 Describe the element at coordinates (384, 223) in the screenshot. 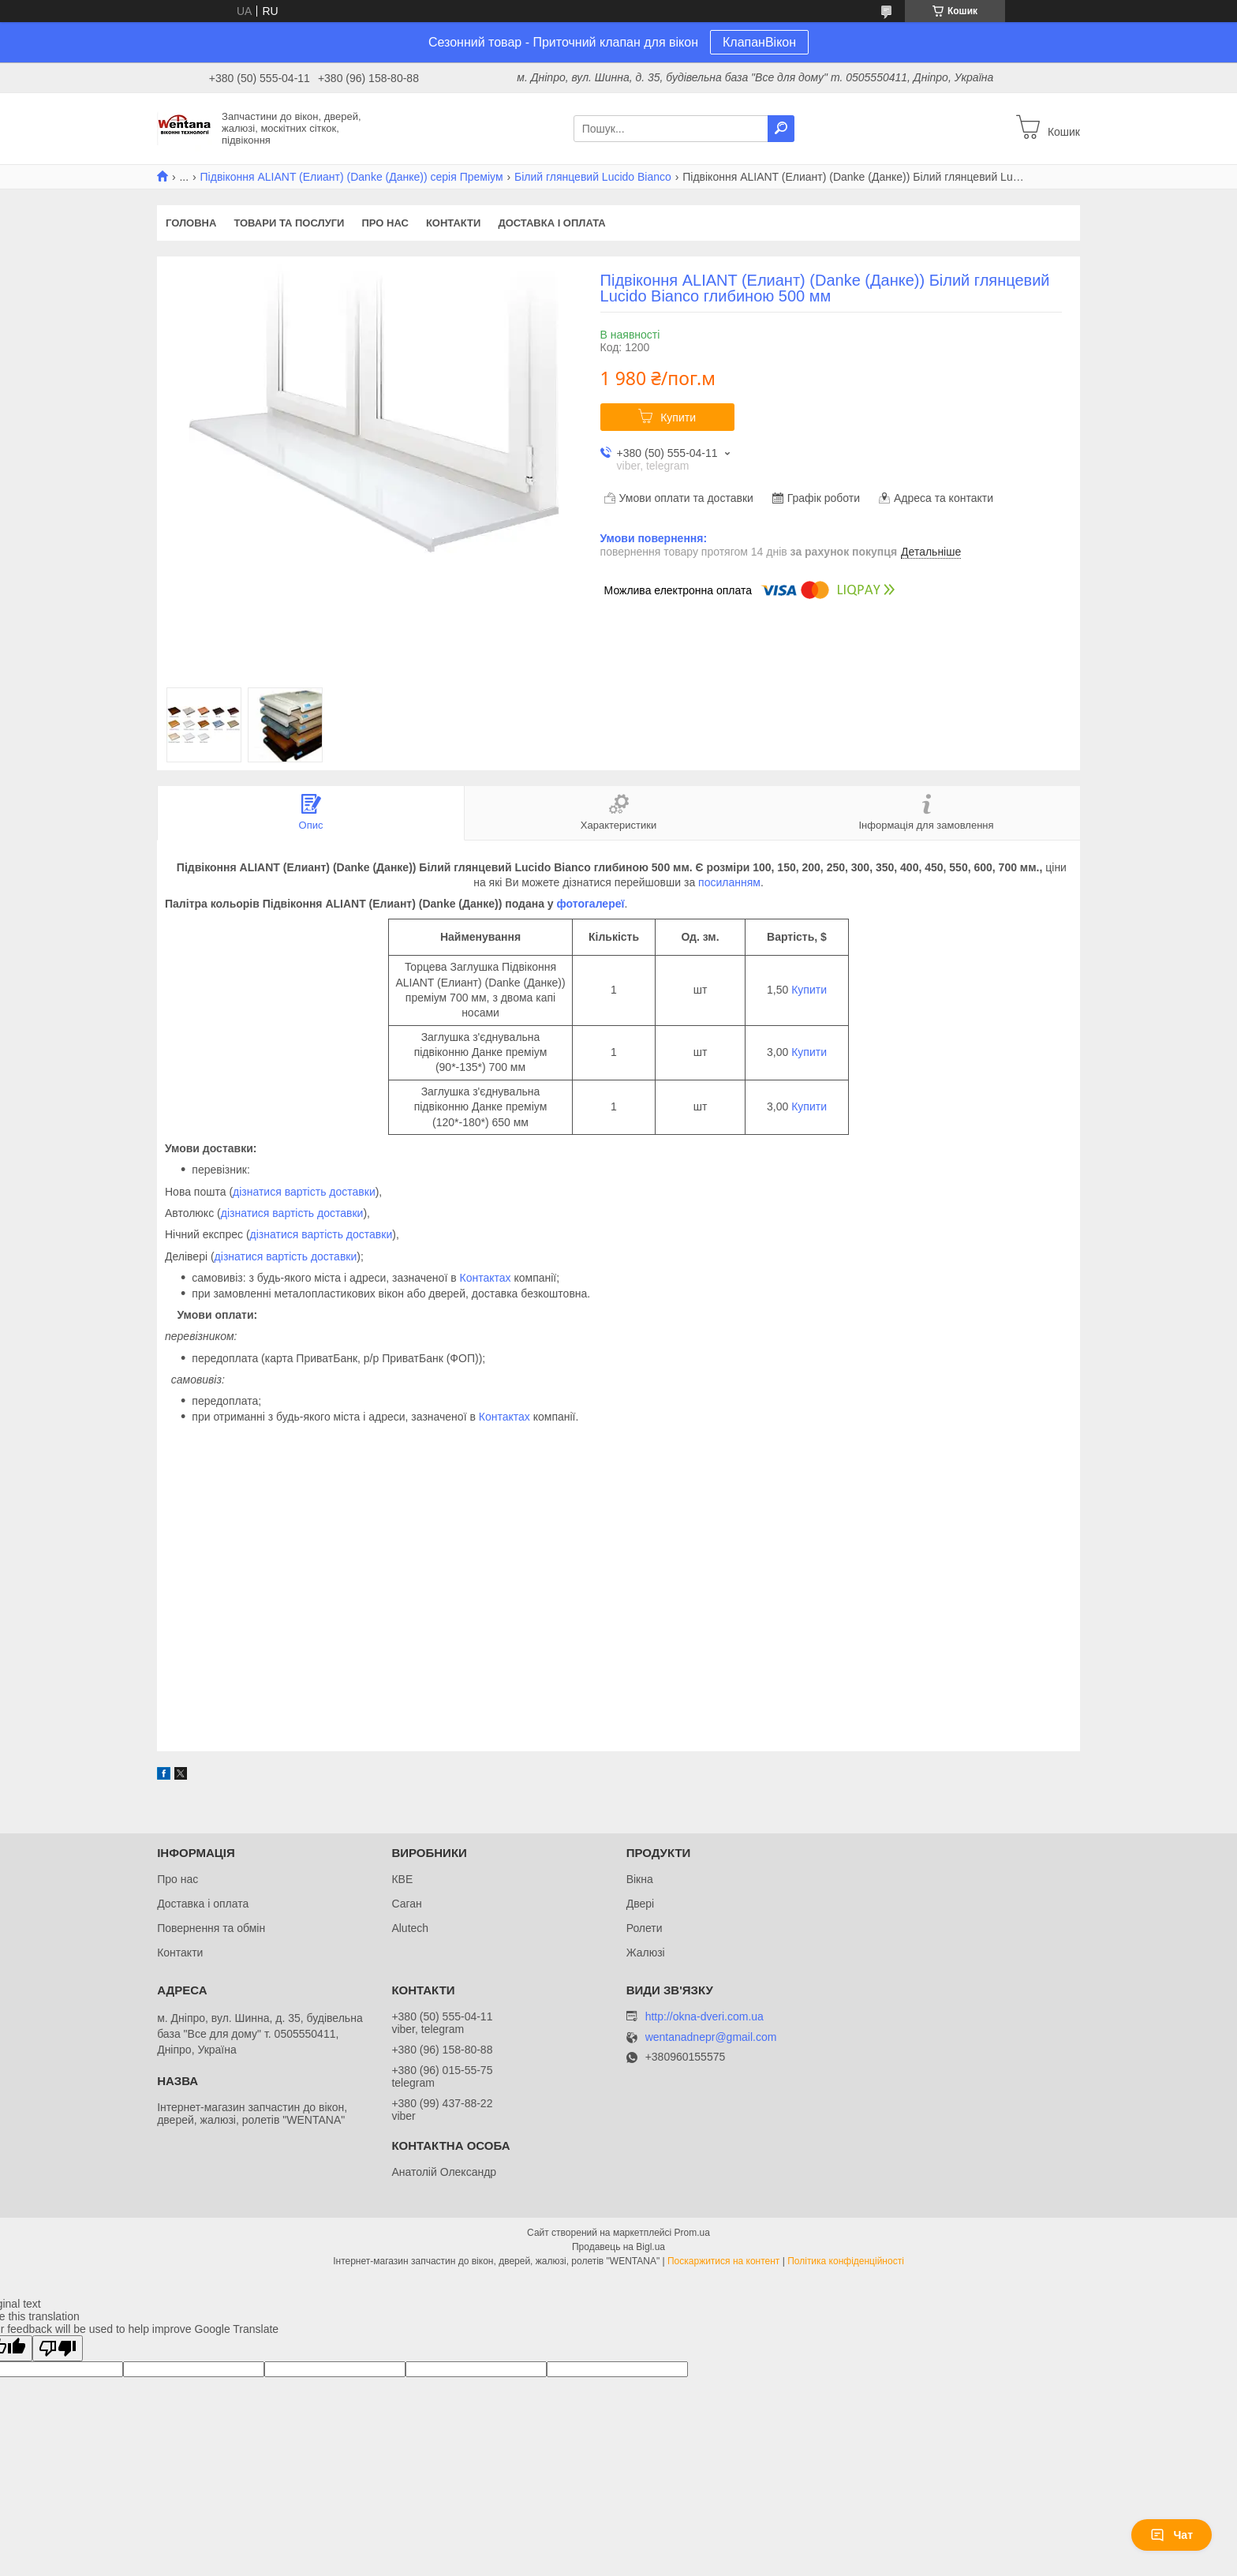

I see `Про нас` at that location.